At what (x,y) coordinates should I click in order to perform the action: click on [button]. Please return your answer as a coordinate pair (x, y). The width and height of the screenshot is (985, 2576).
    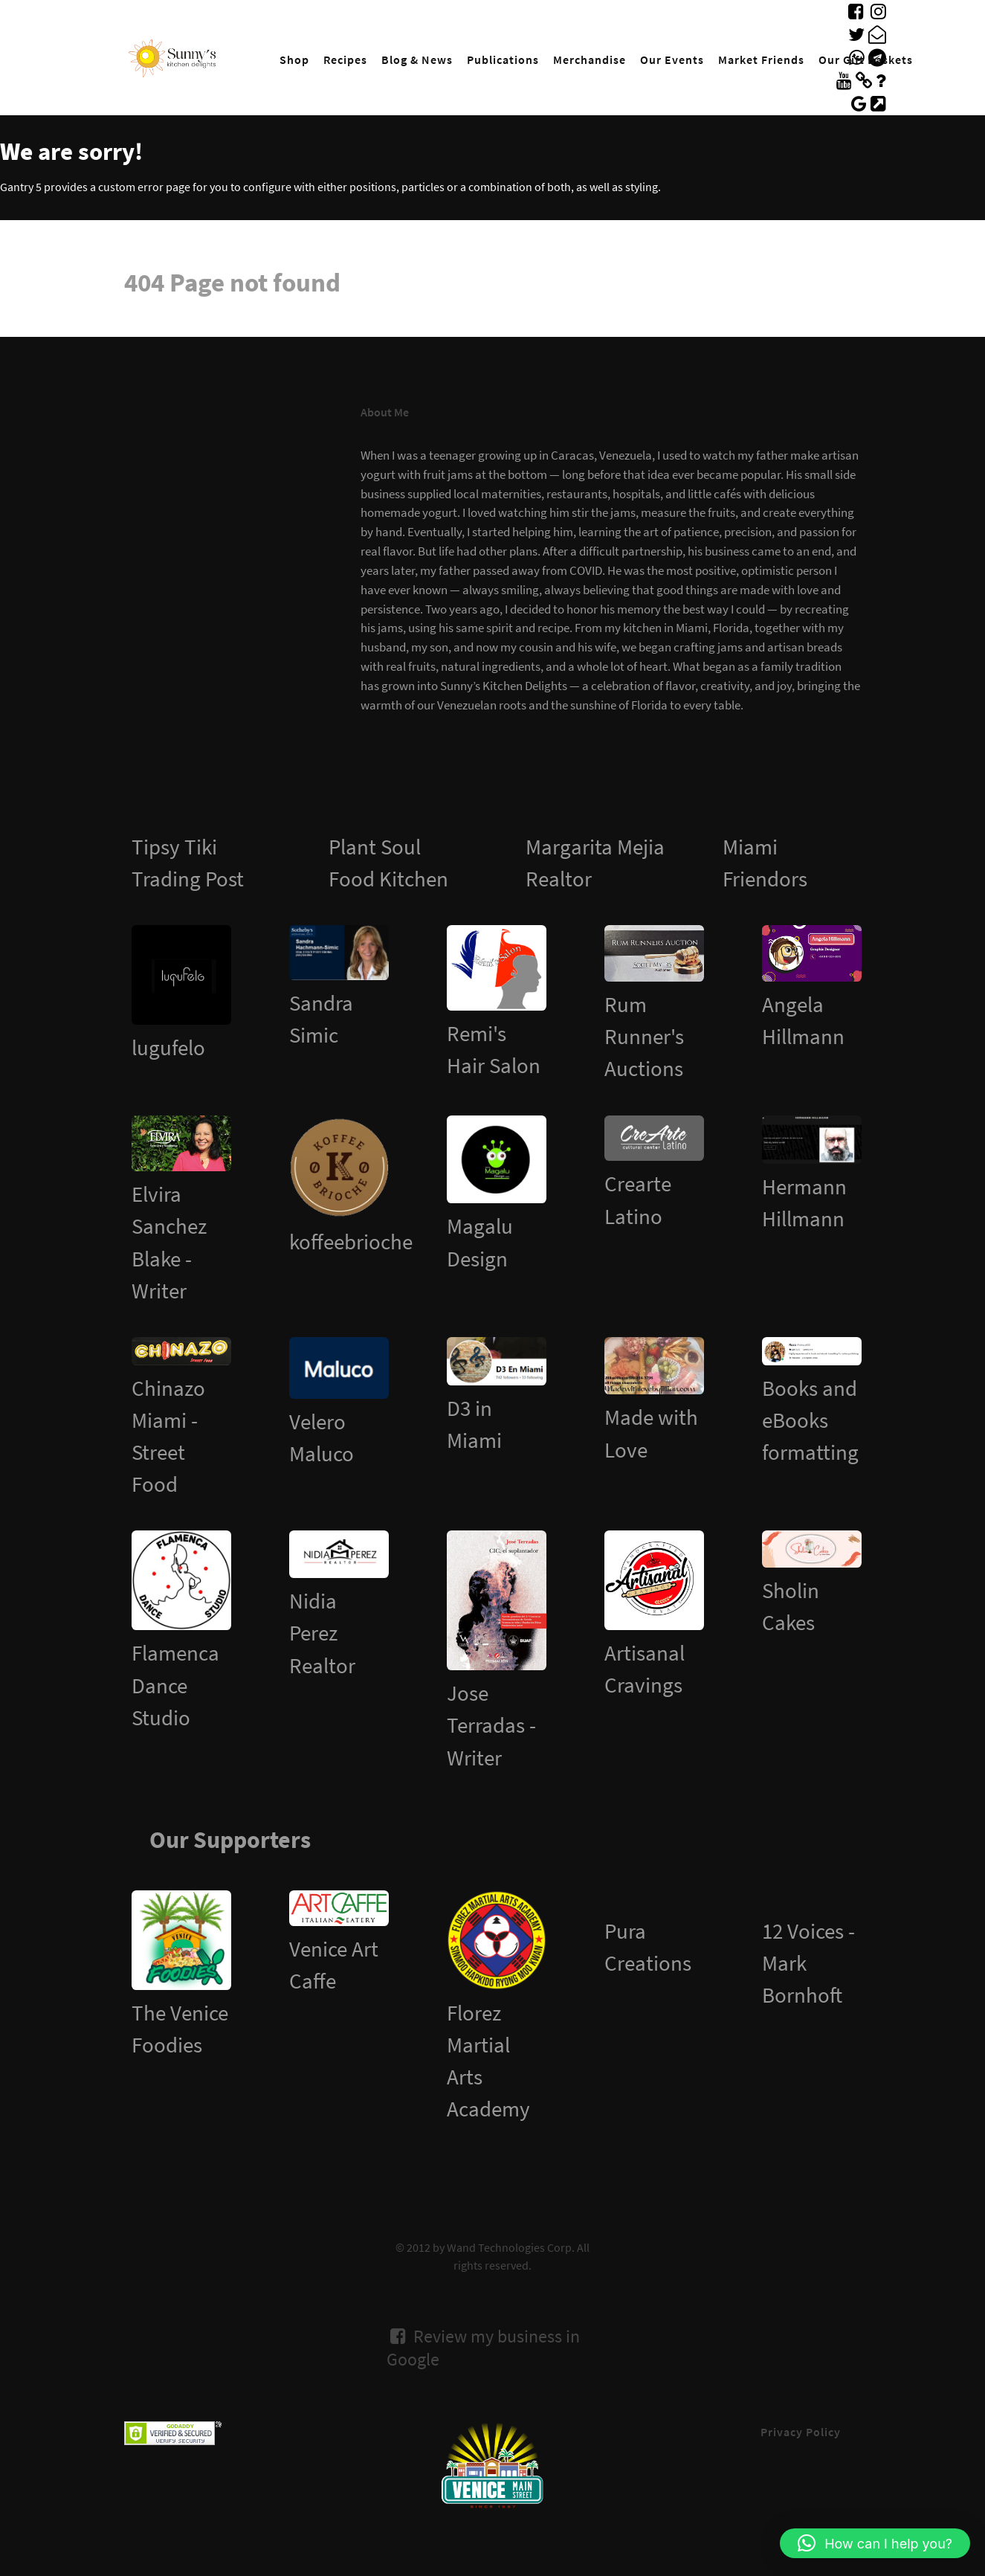
    Looking at the image, I should click on (875, 2543).